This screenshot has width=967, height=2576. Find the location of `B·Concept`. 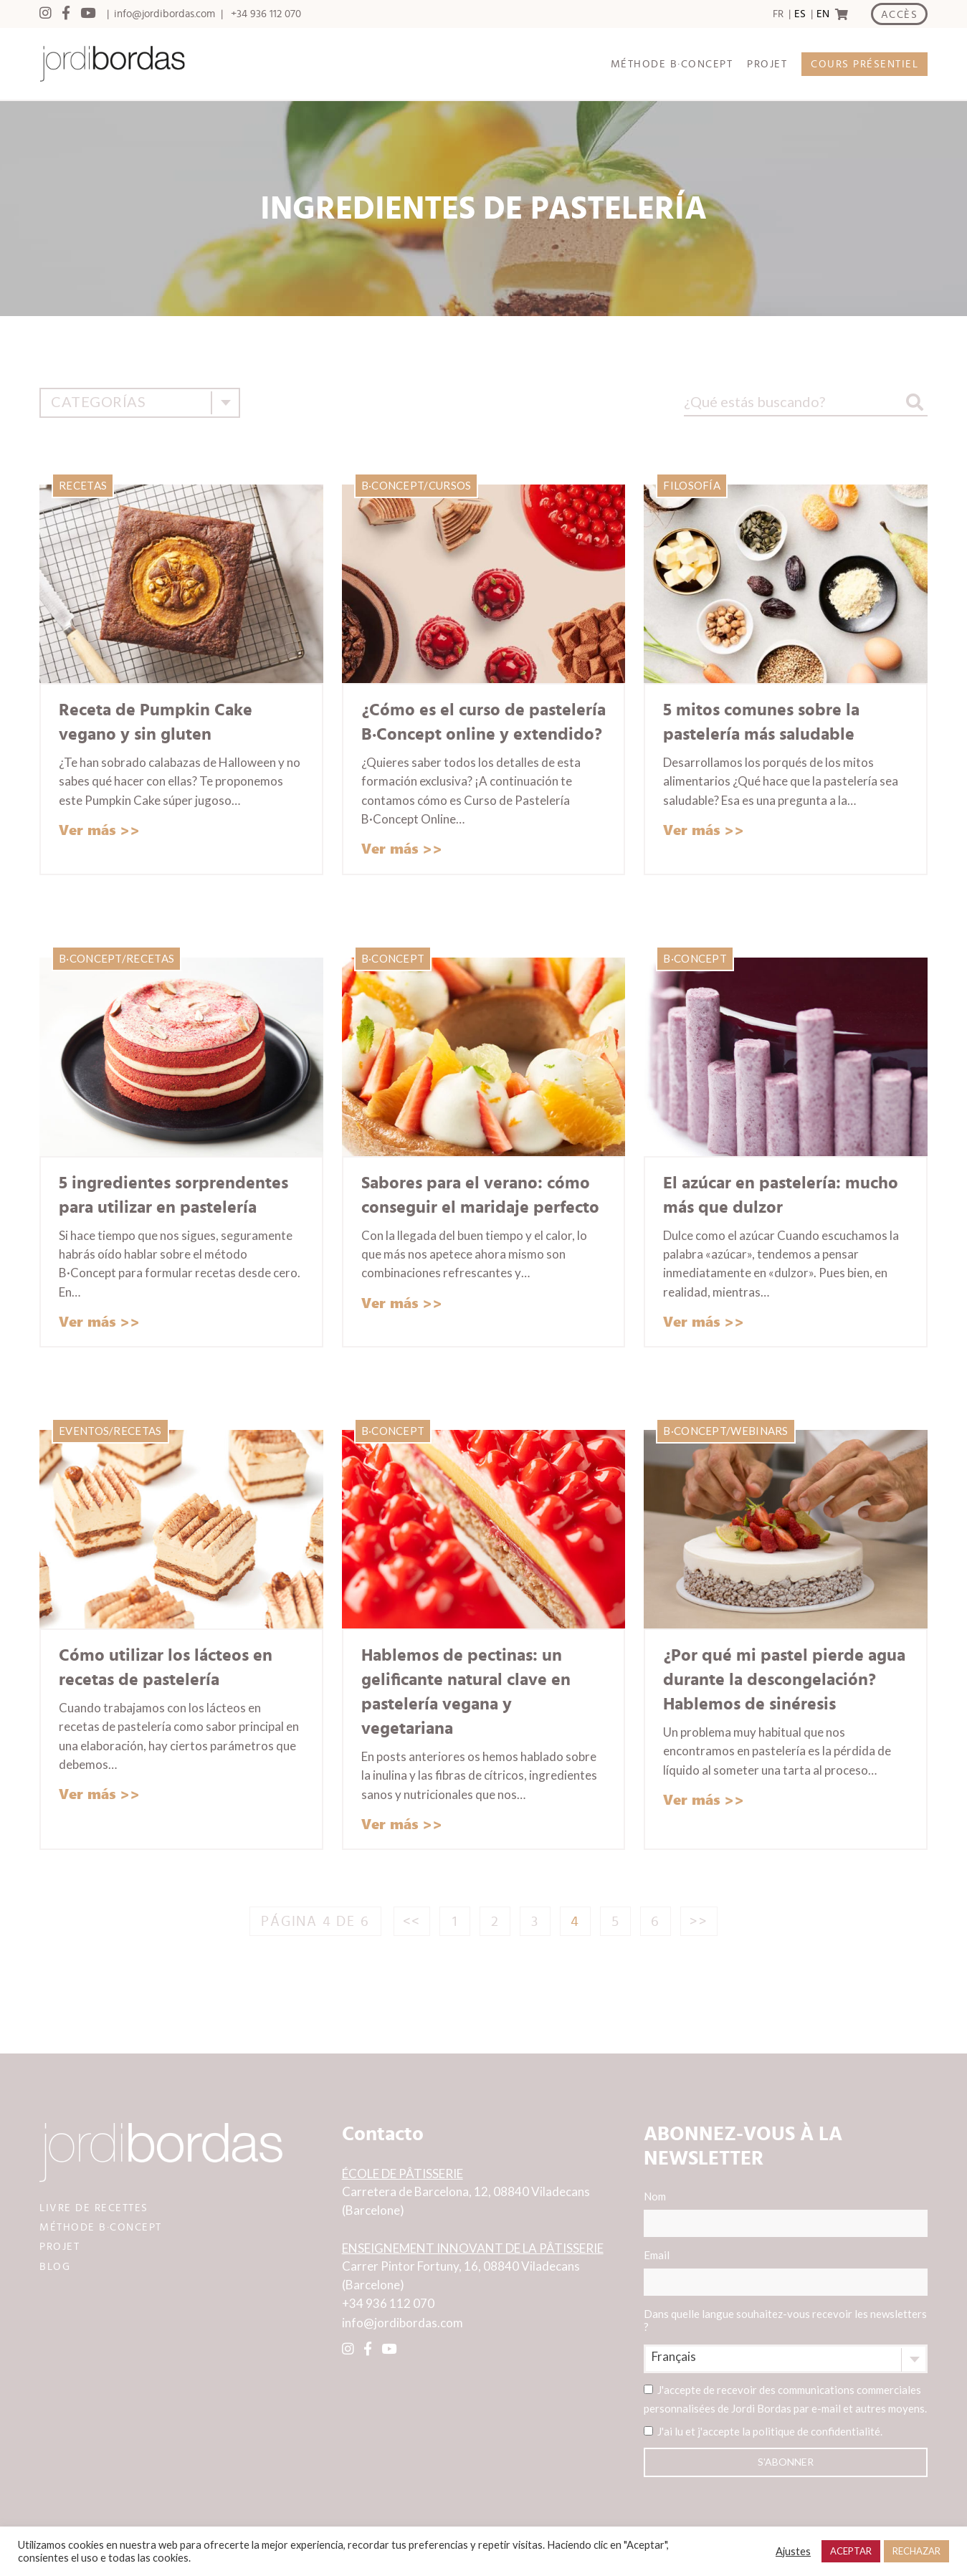

B·Concept is located at coordinates (392, 485).